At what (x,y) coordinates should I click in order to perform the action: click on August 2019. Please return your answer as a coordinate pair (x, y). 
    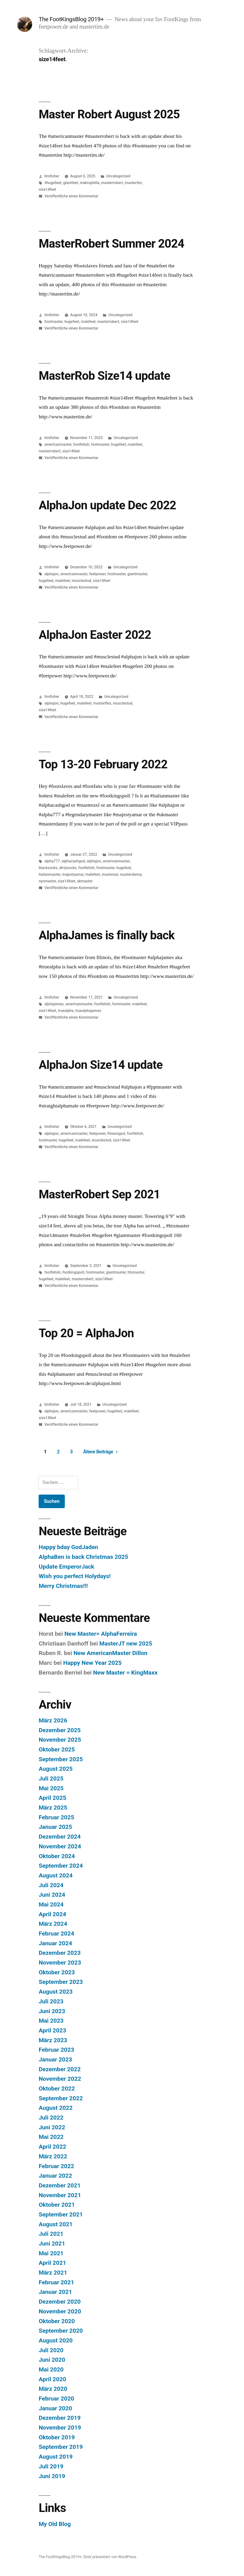
    Looking at the image, I should click on (55, 2456).